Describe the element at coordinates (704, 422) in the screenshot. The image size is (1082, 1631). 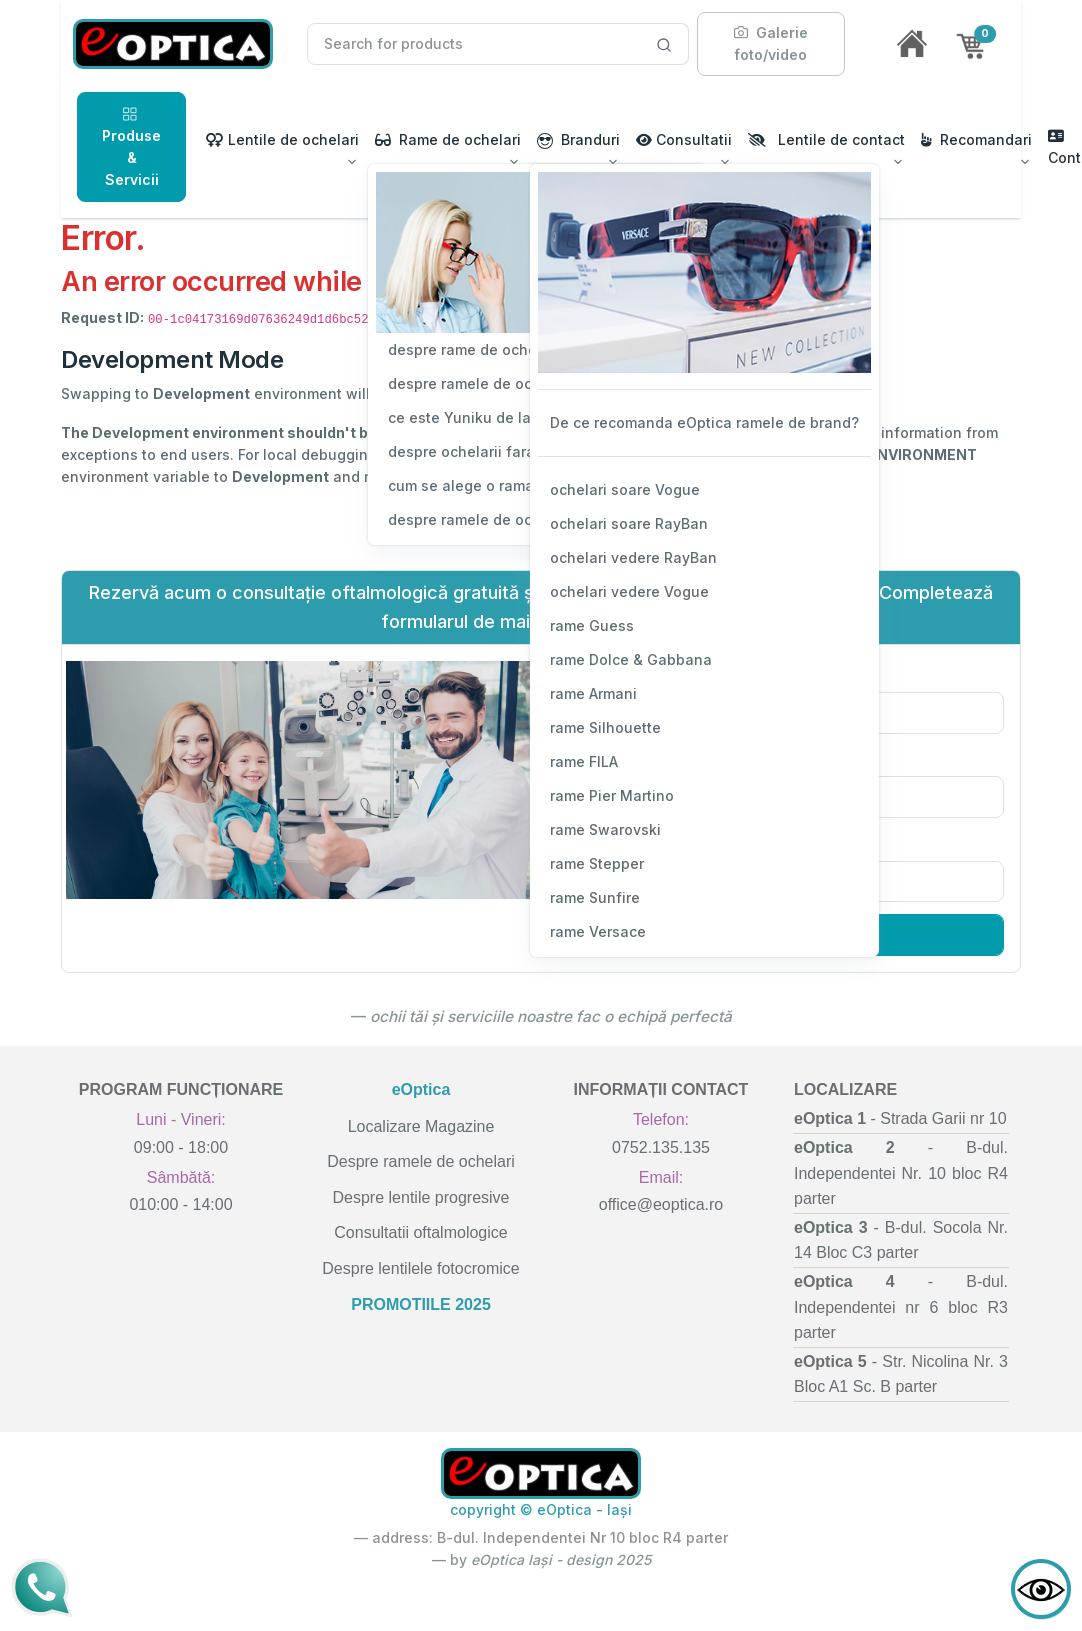
I see `De ce recomanda eOptica ramele de brand?` at that location.